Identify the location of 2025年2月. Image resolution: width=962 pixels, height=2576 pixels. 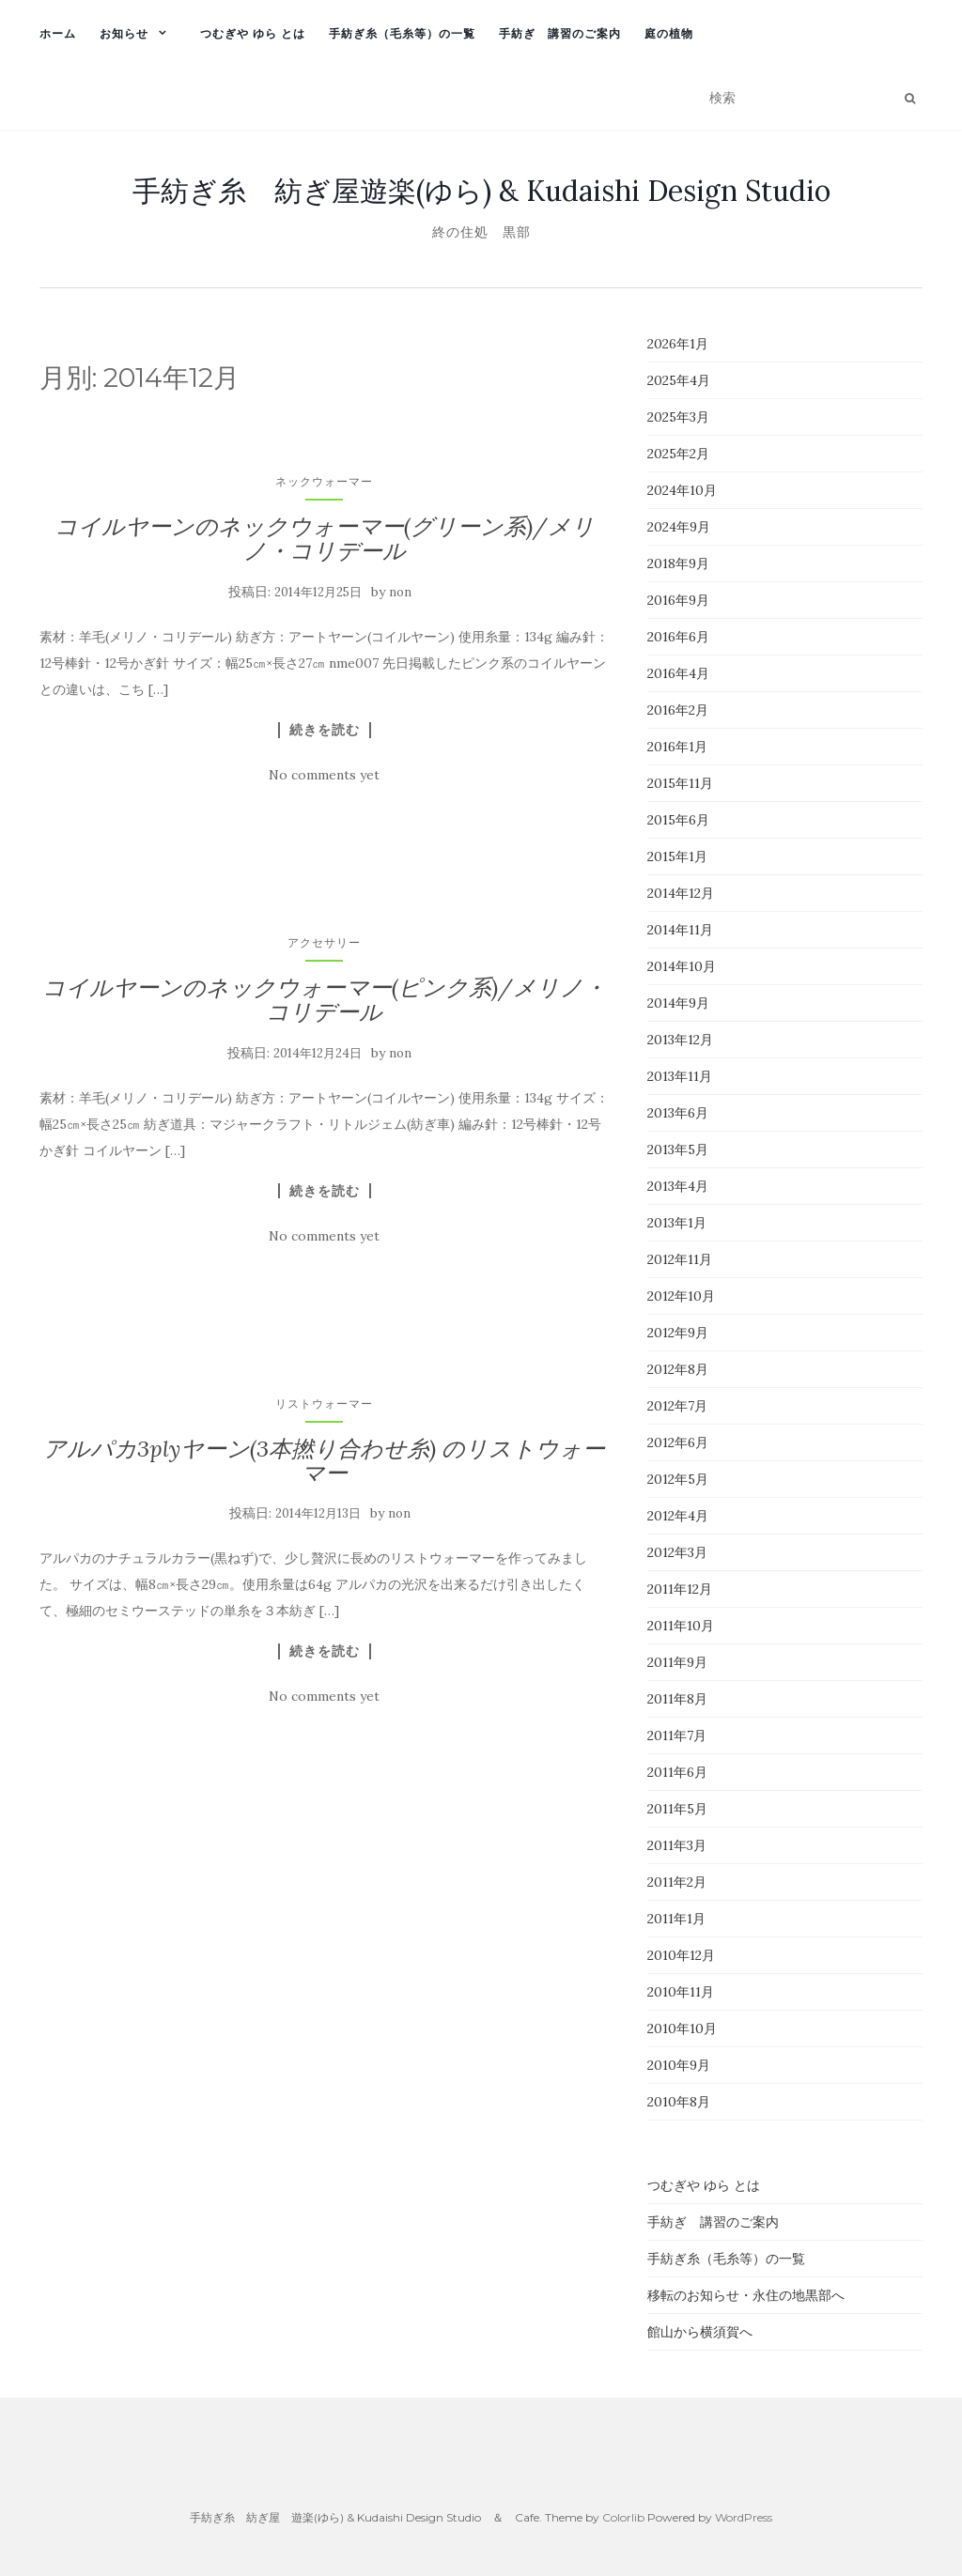
(678, 453).